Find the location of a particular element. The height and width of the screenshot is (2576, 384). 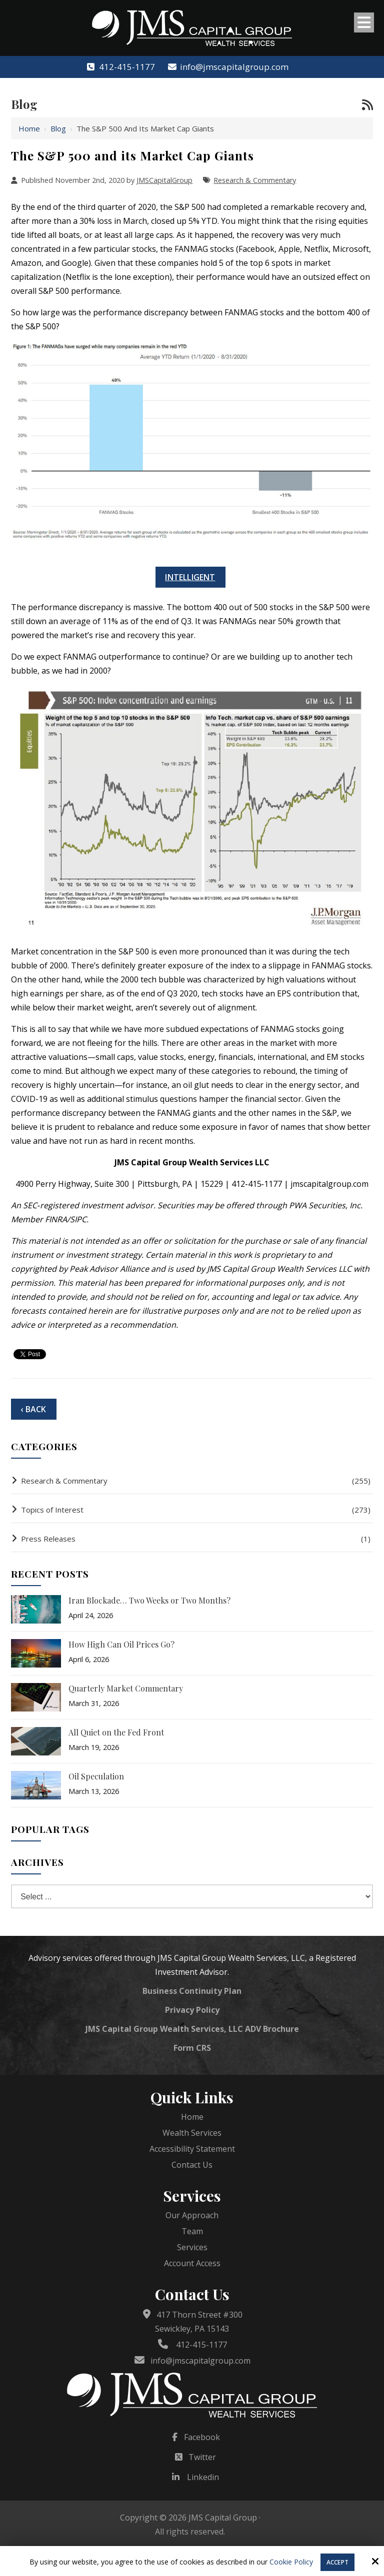

JMSCapitalGroup is located at coordinates (164, 180).